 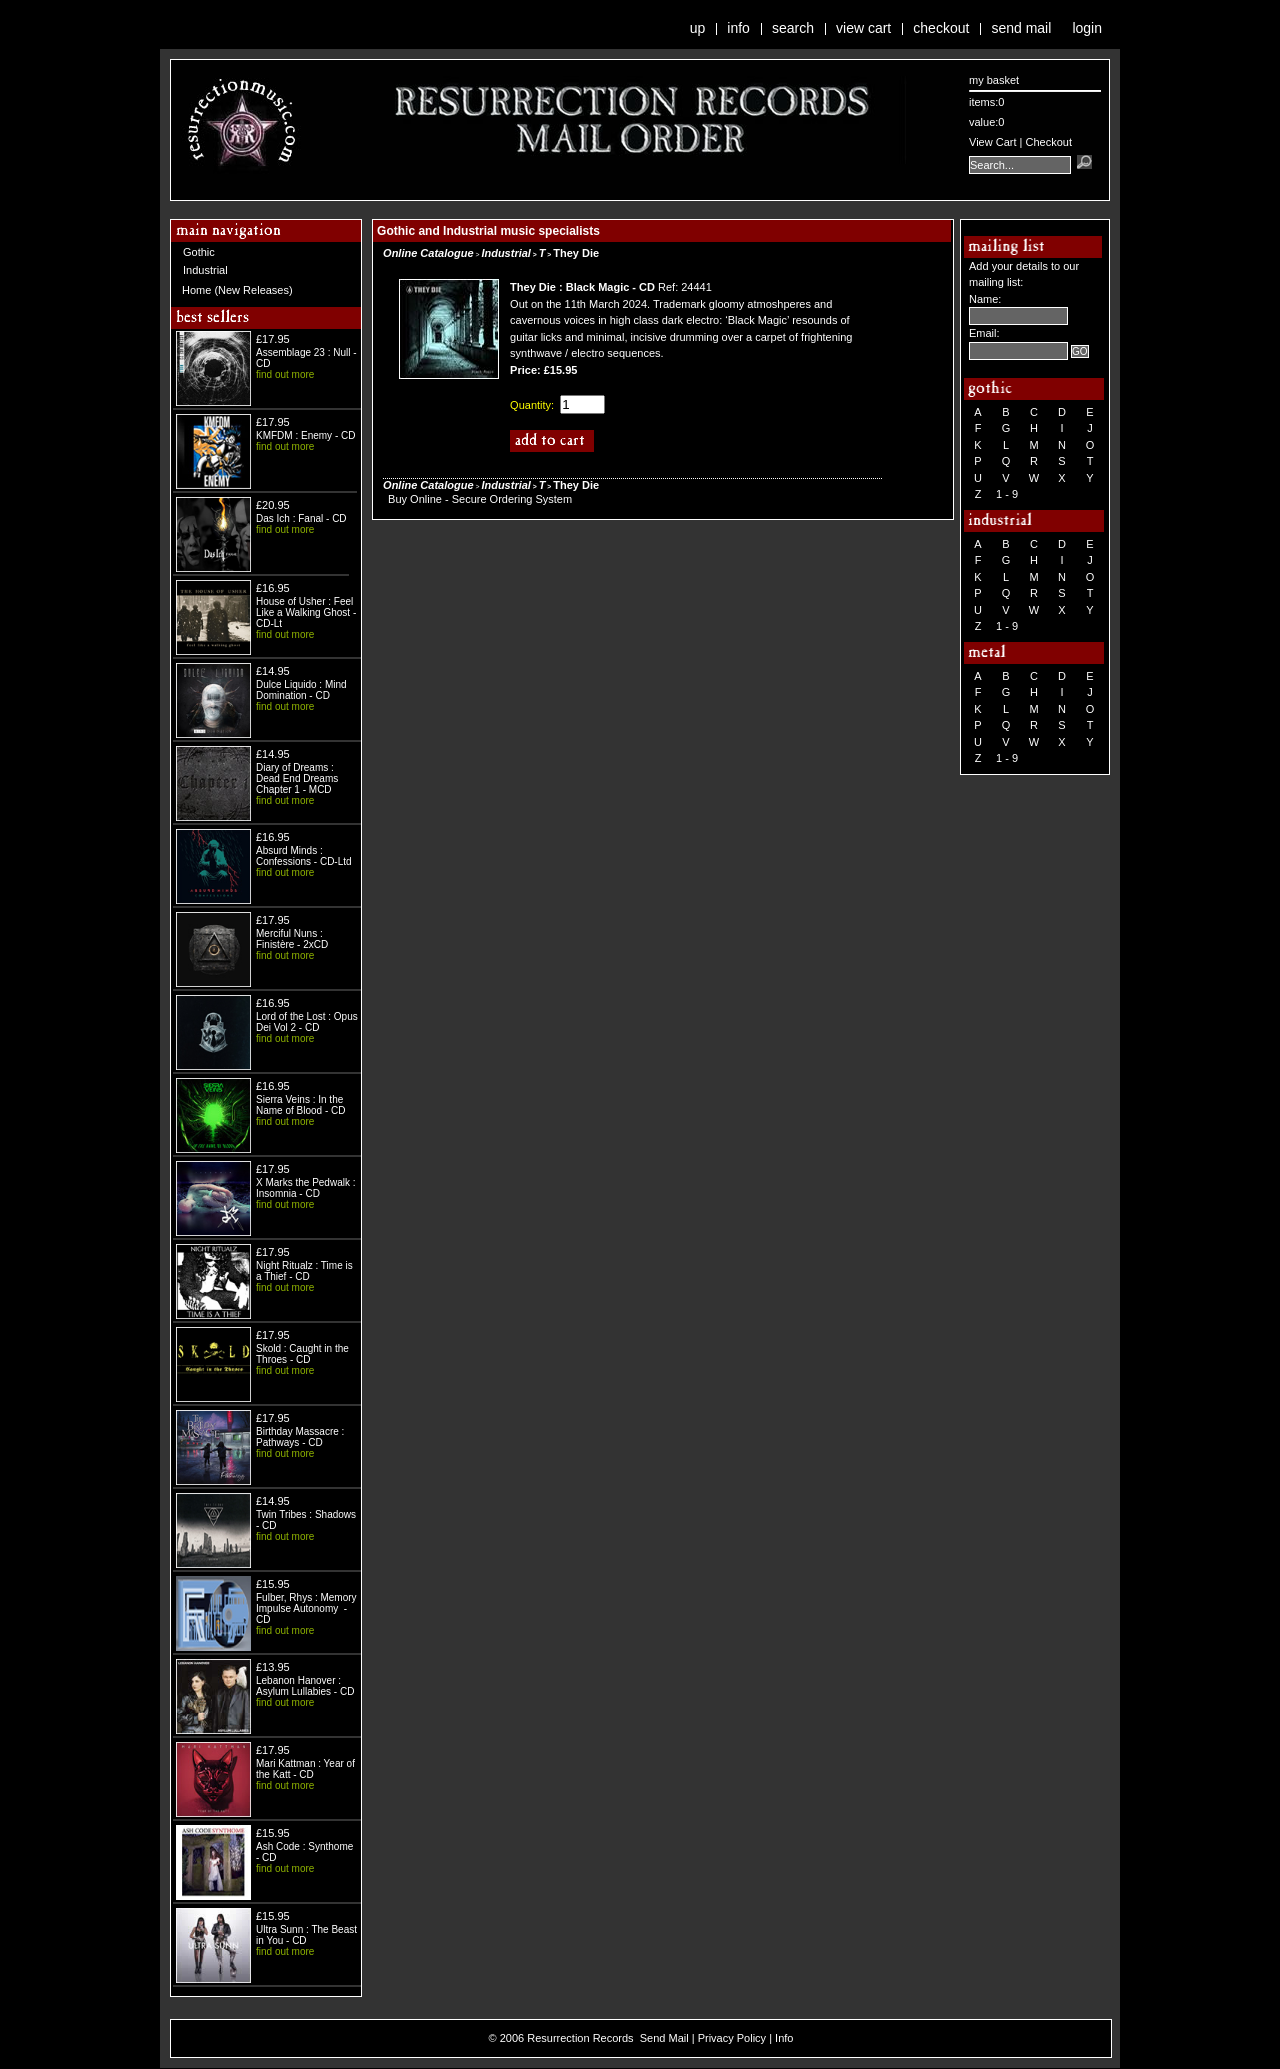 I want to click on Industrial, so click(x=205, y=270).